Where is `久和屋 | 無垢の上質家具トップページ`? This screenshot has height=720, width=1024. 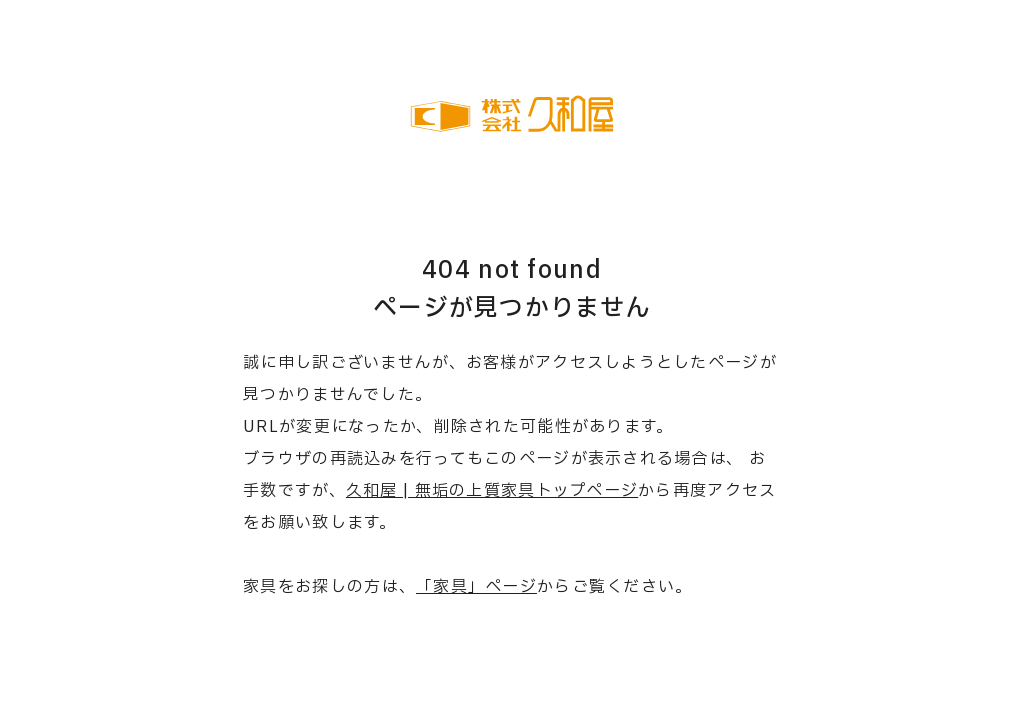 久和屋 | 無垢の上質家具トップページ is located at coordinates (492, 491).